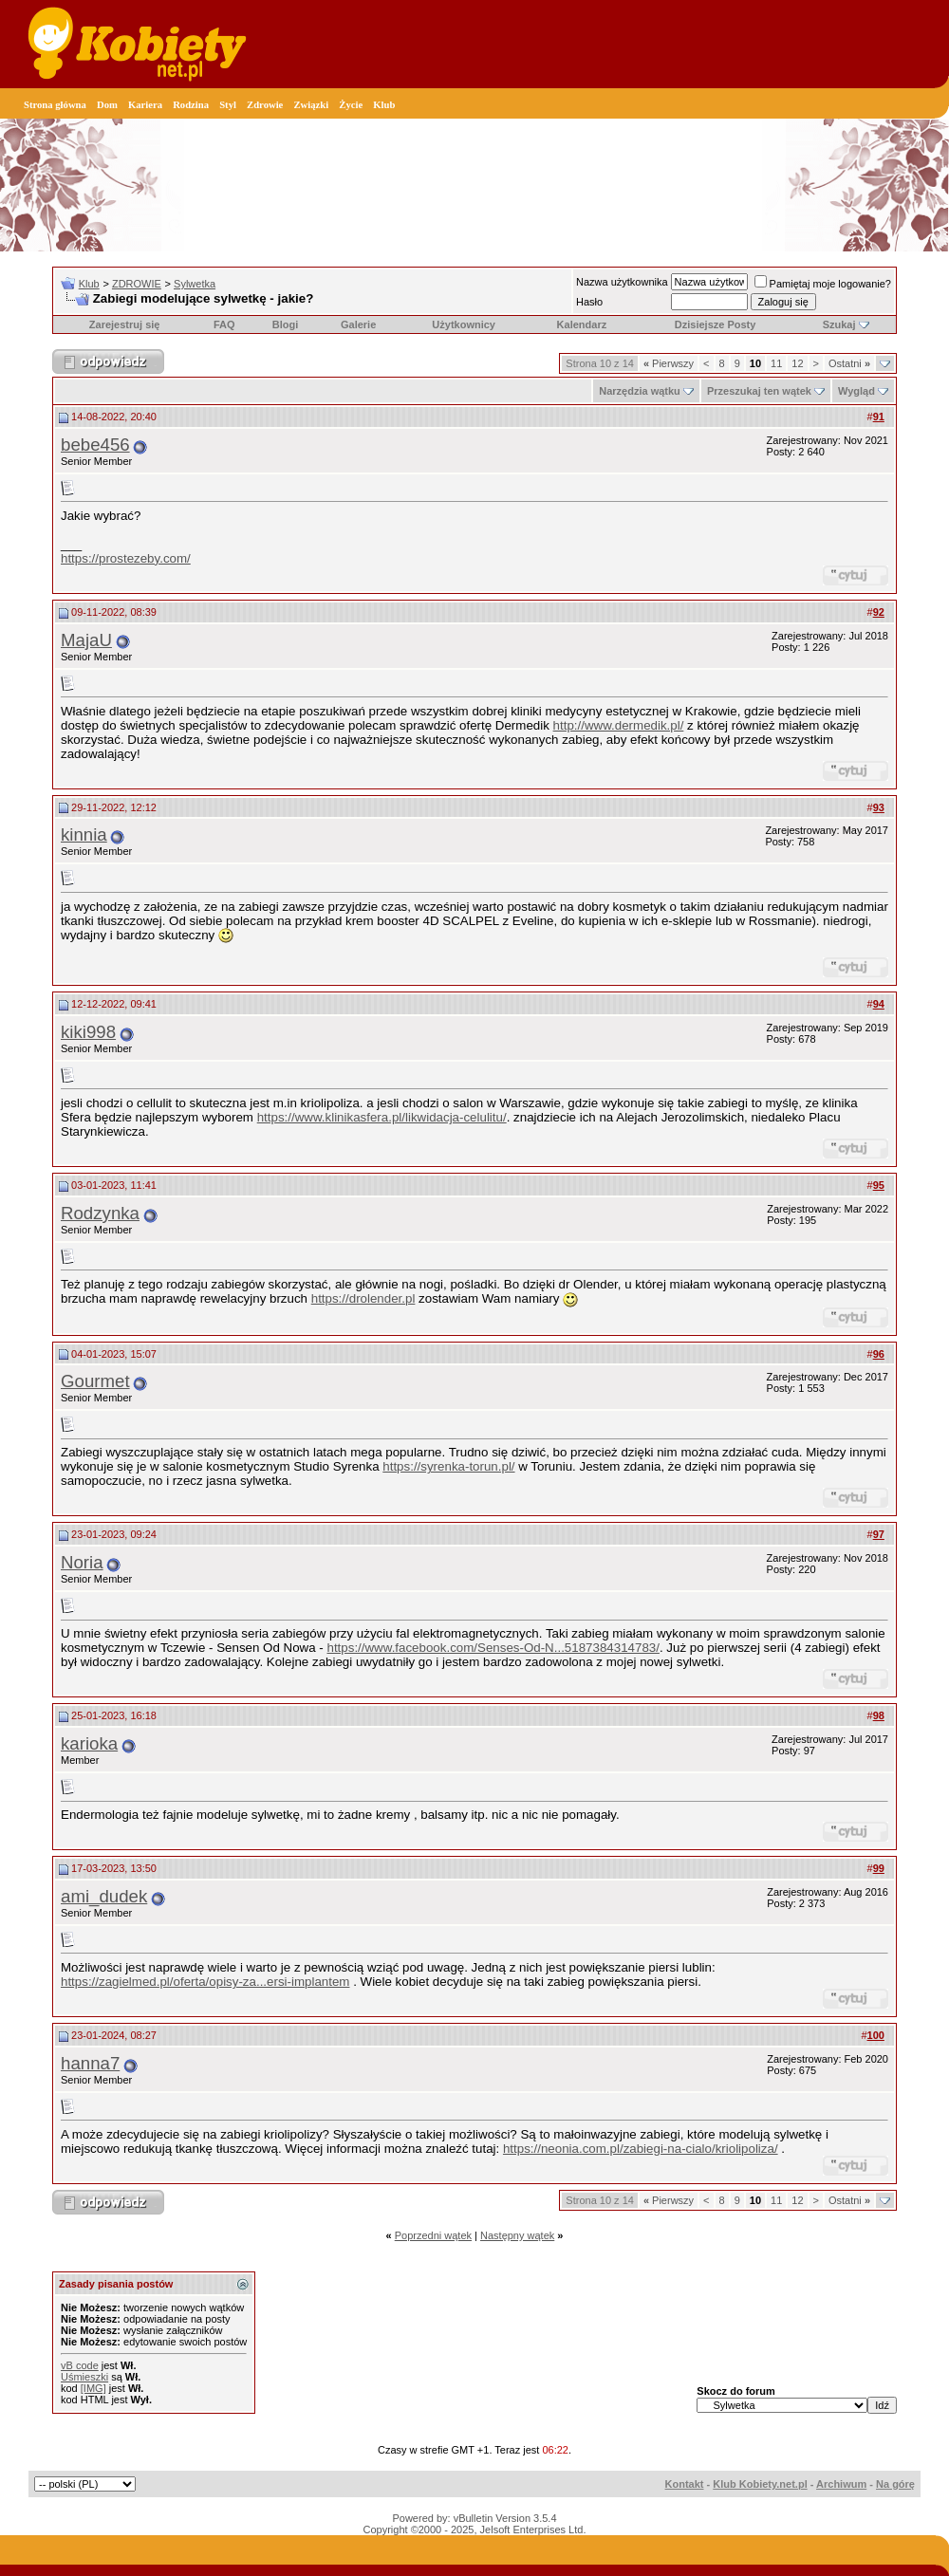 This screenshot has width=949, height=2576. What do you see at coordinates (145, 105) in the screenshot?
I see `Kariera` at bounding box center [145, 105].